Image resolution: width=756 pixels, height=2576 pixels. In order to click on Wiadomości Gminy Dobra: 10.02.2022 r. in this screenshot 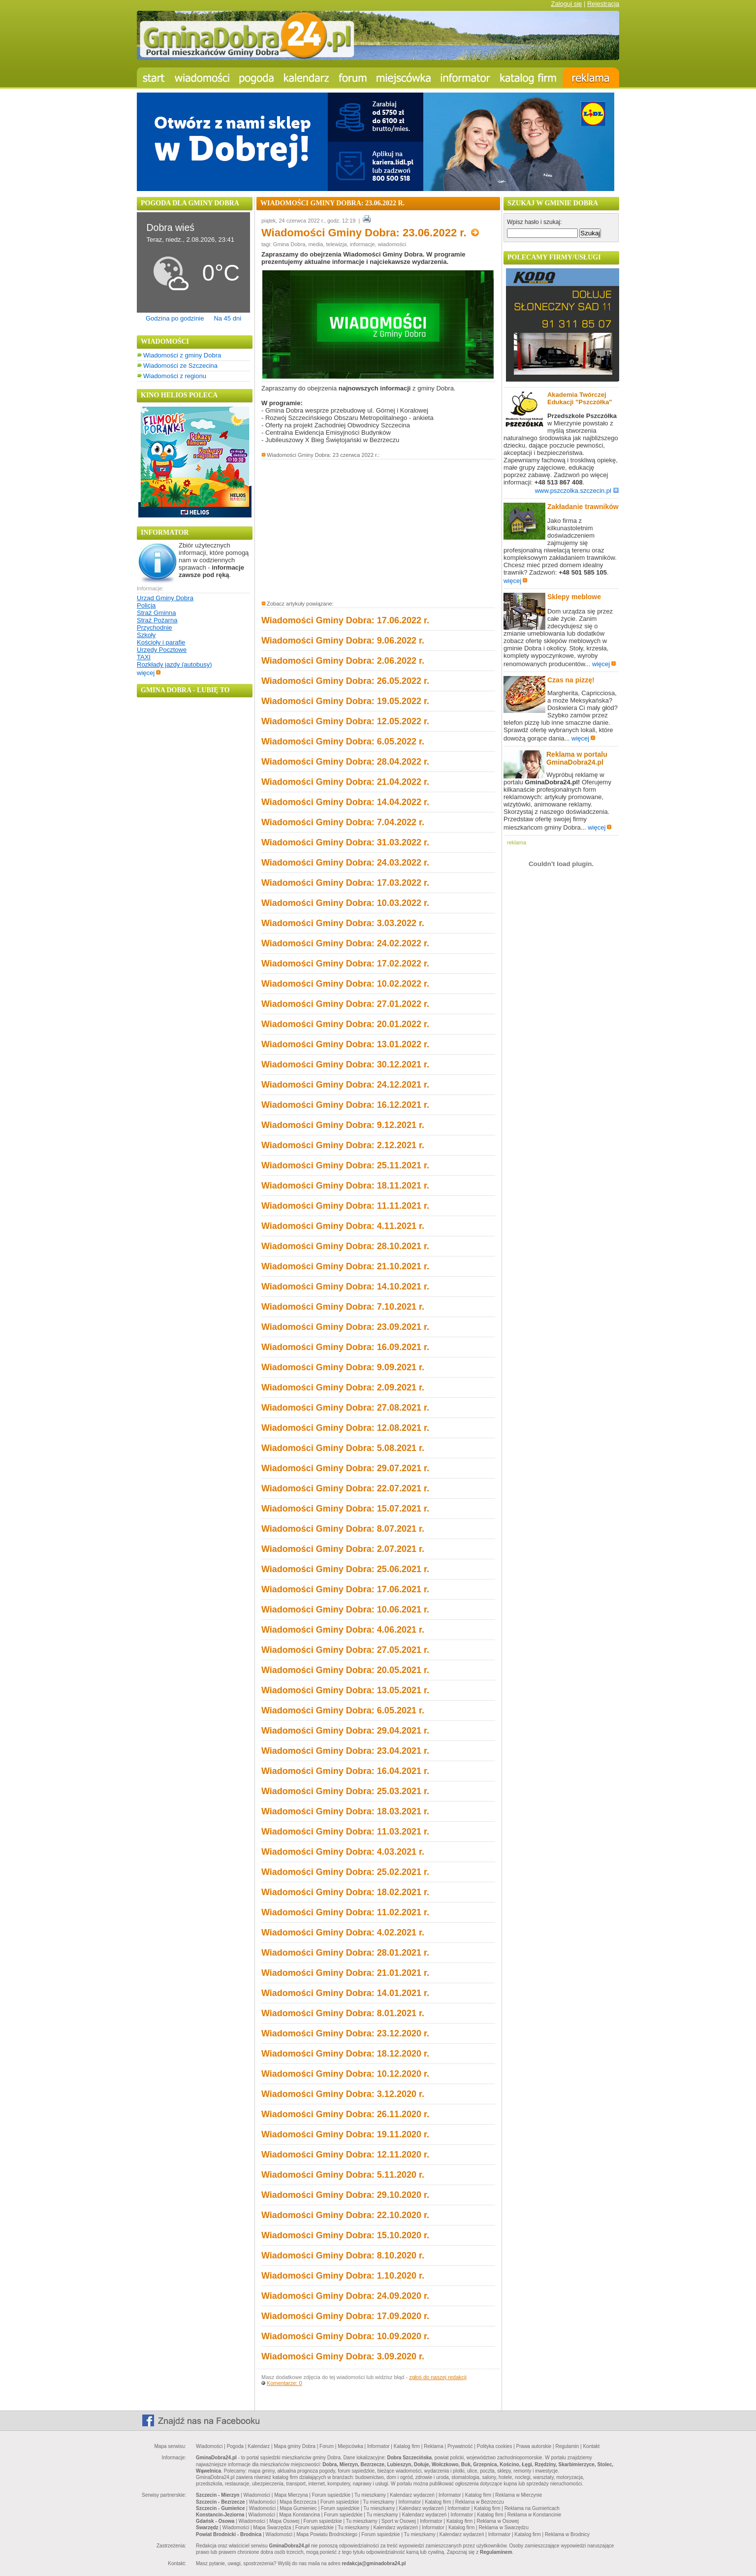, I will do `click(345, 984)`.